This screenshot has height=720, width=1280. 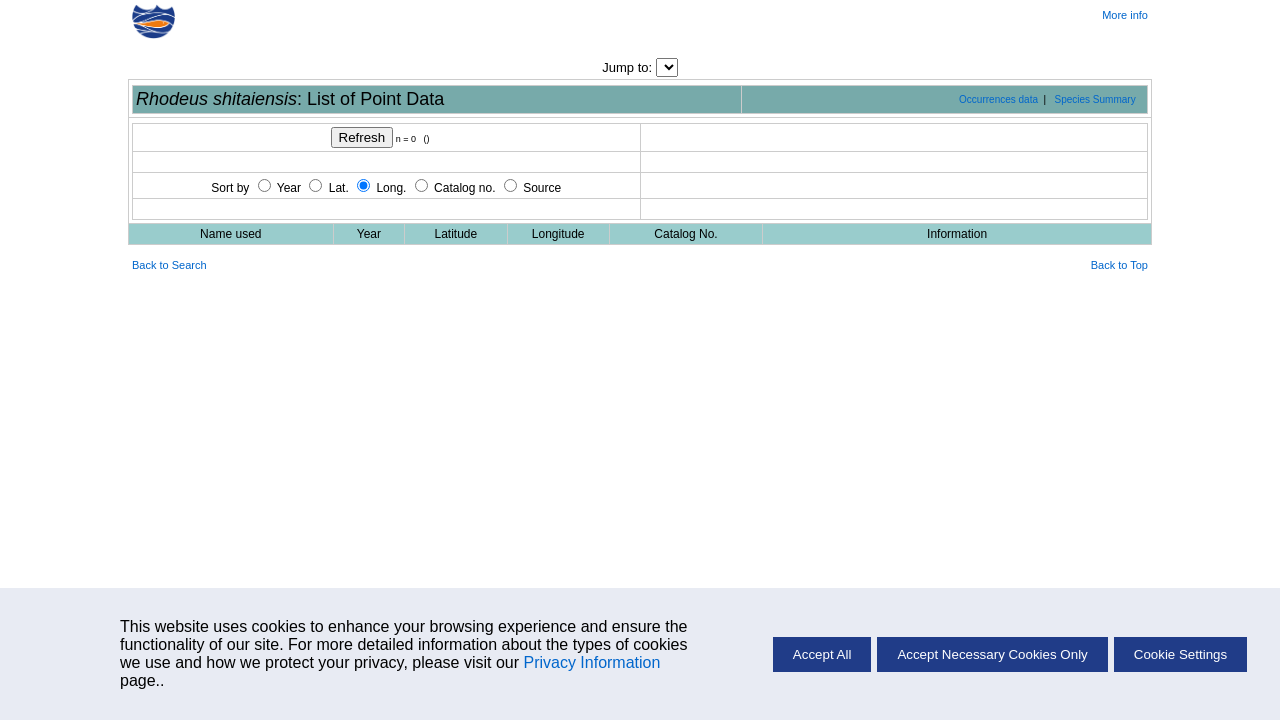 I want to click on Privacy Information, so click(x=591, y=662).